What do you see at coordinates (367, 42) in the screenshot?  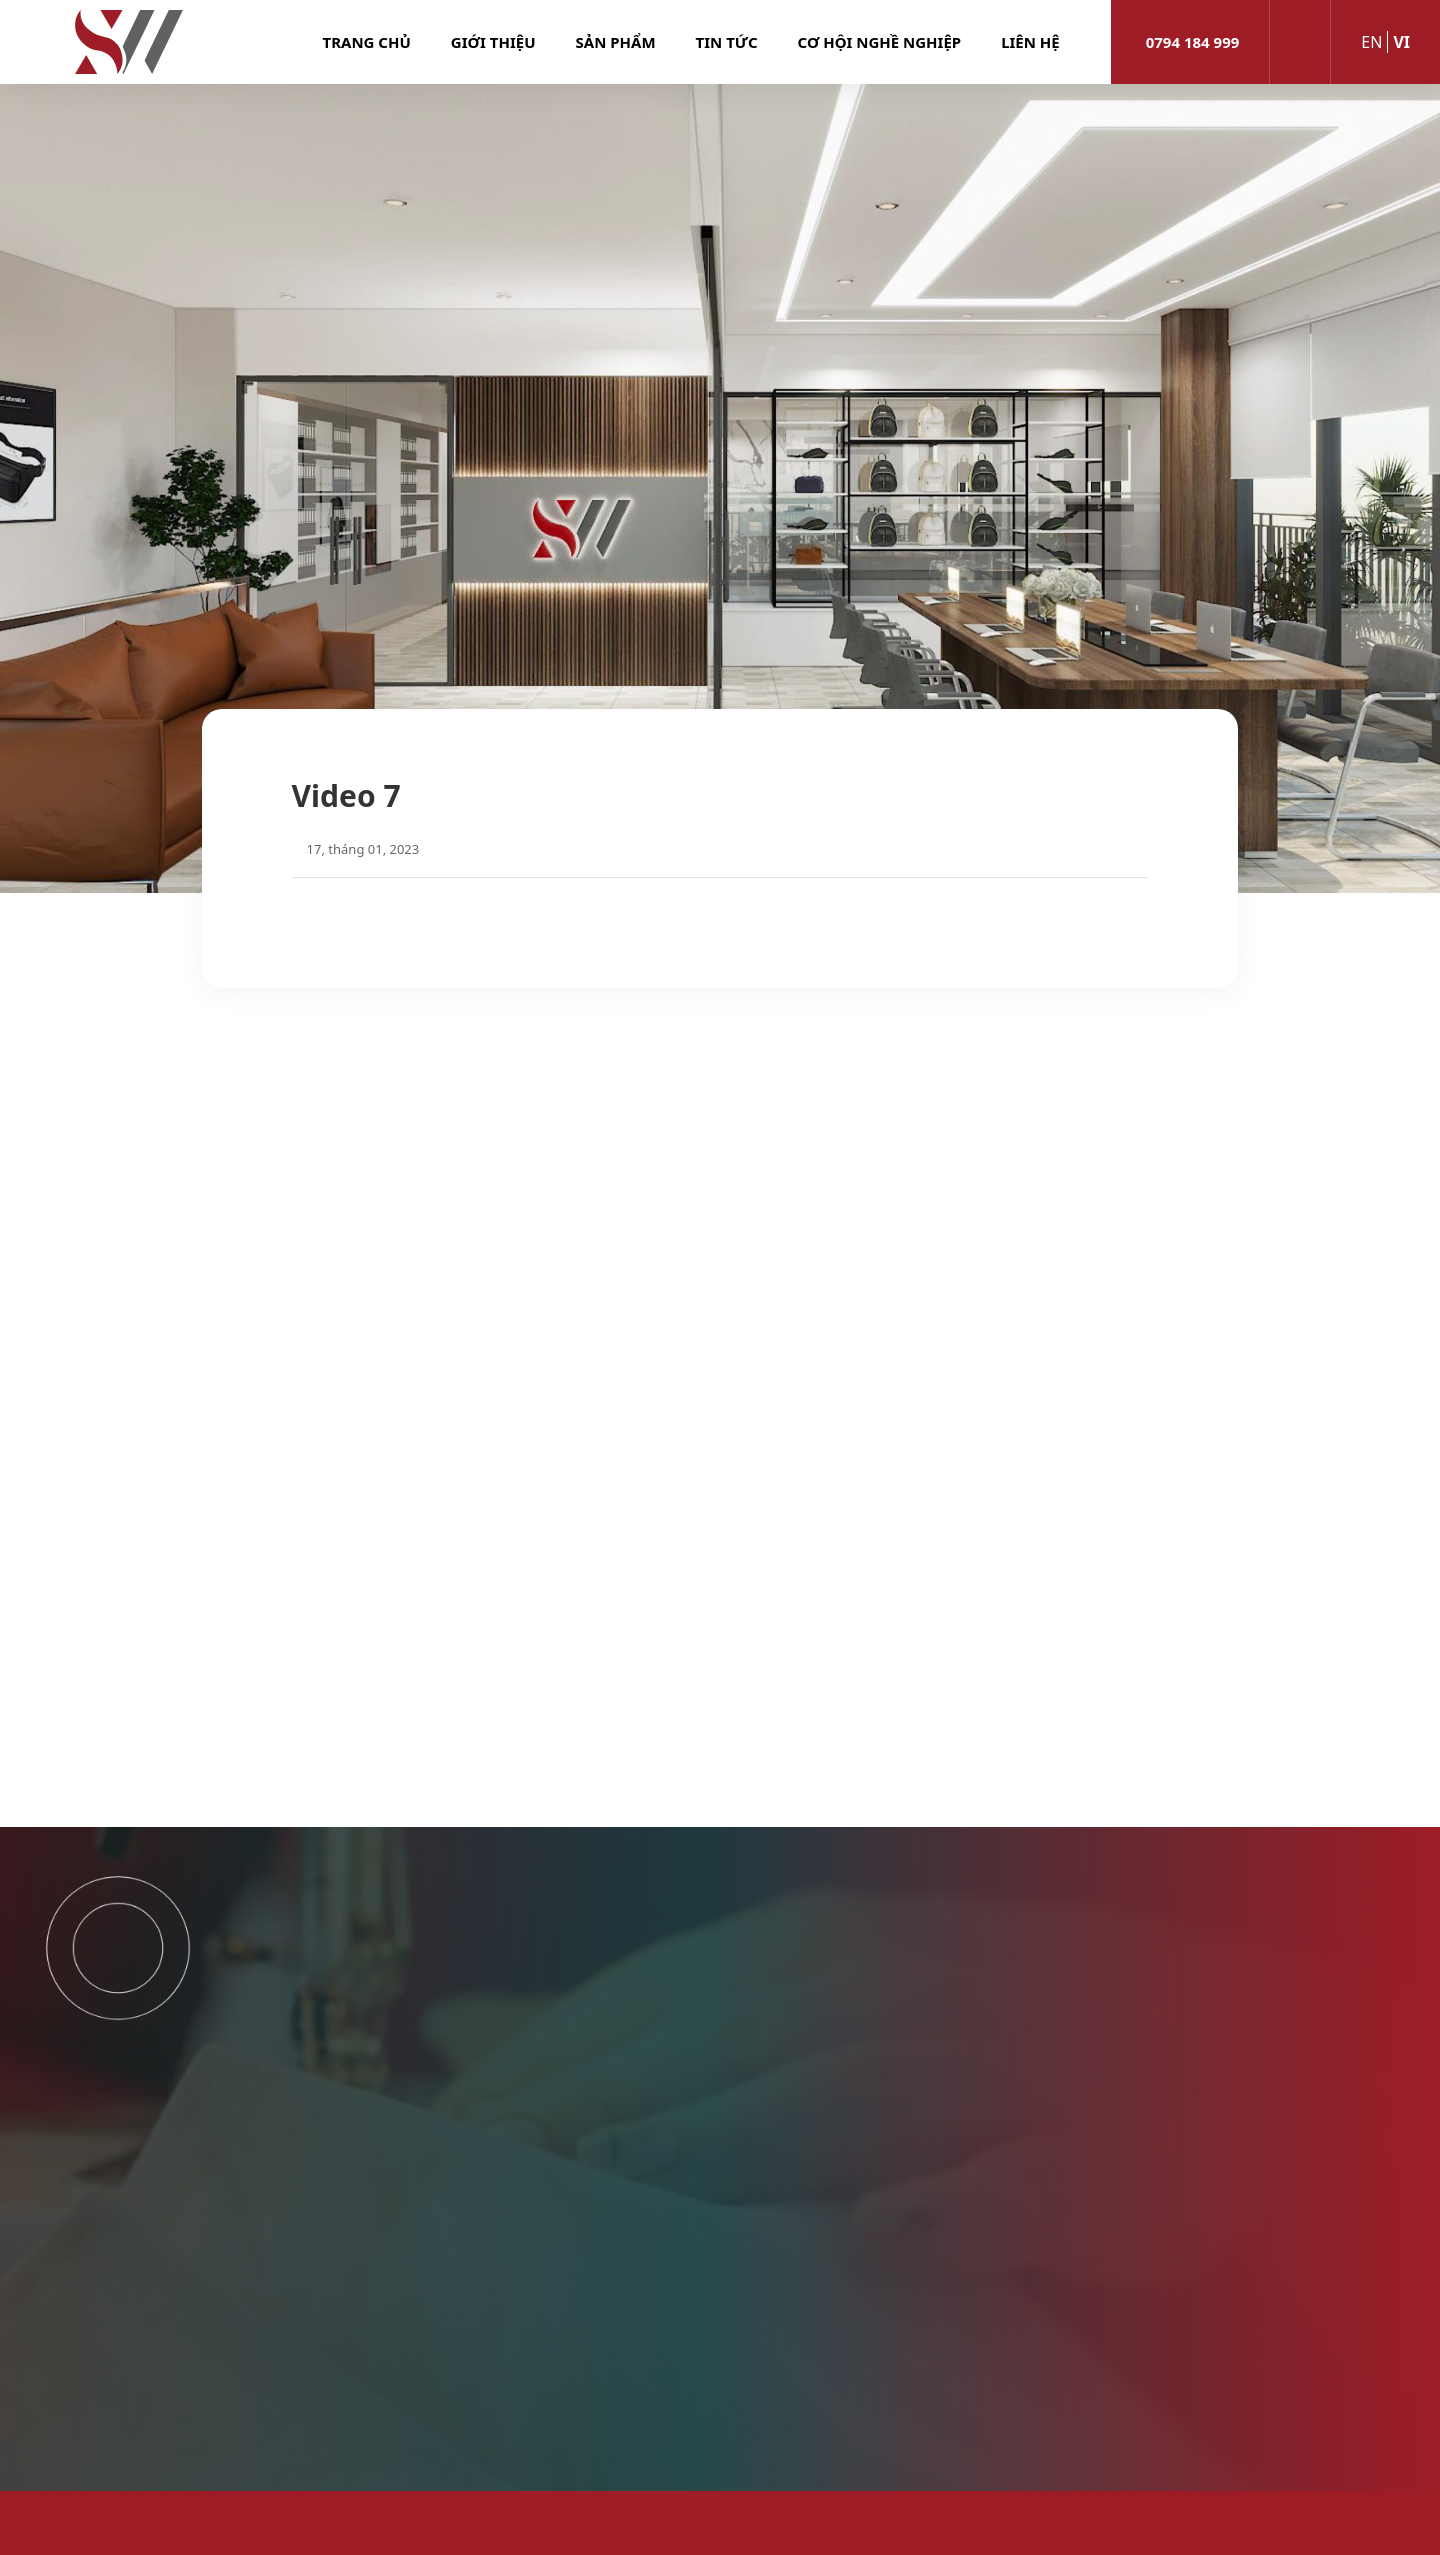 I see `Trang chủ` at bounding box center [367, 42].